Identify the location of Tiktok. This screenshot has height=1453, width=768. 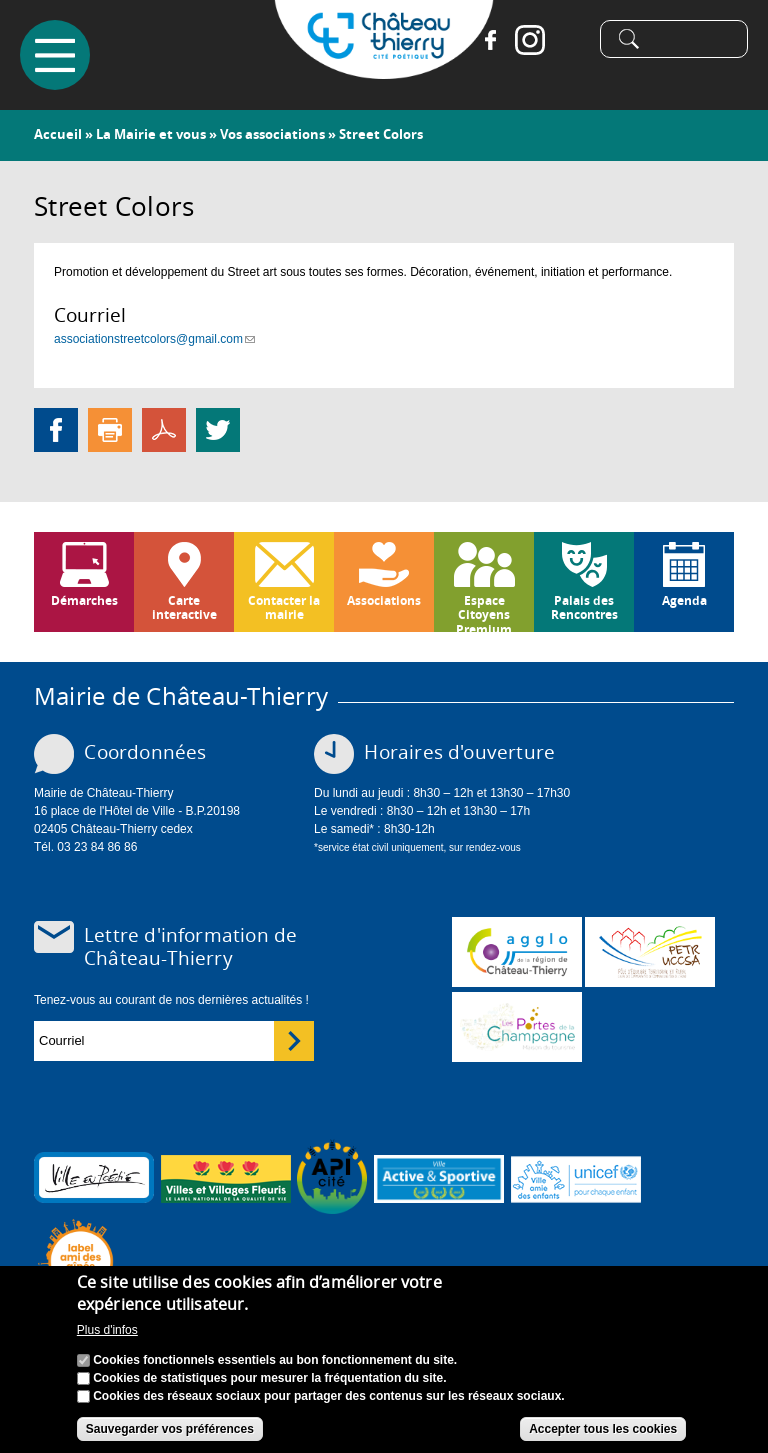
(570, 40).